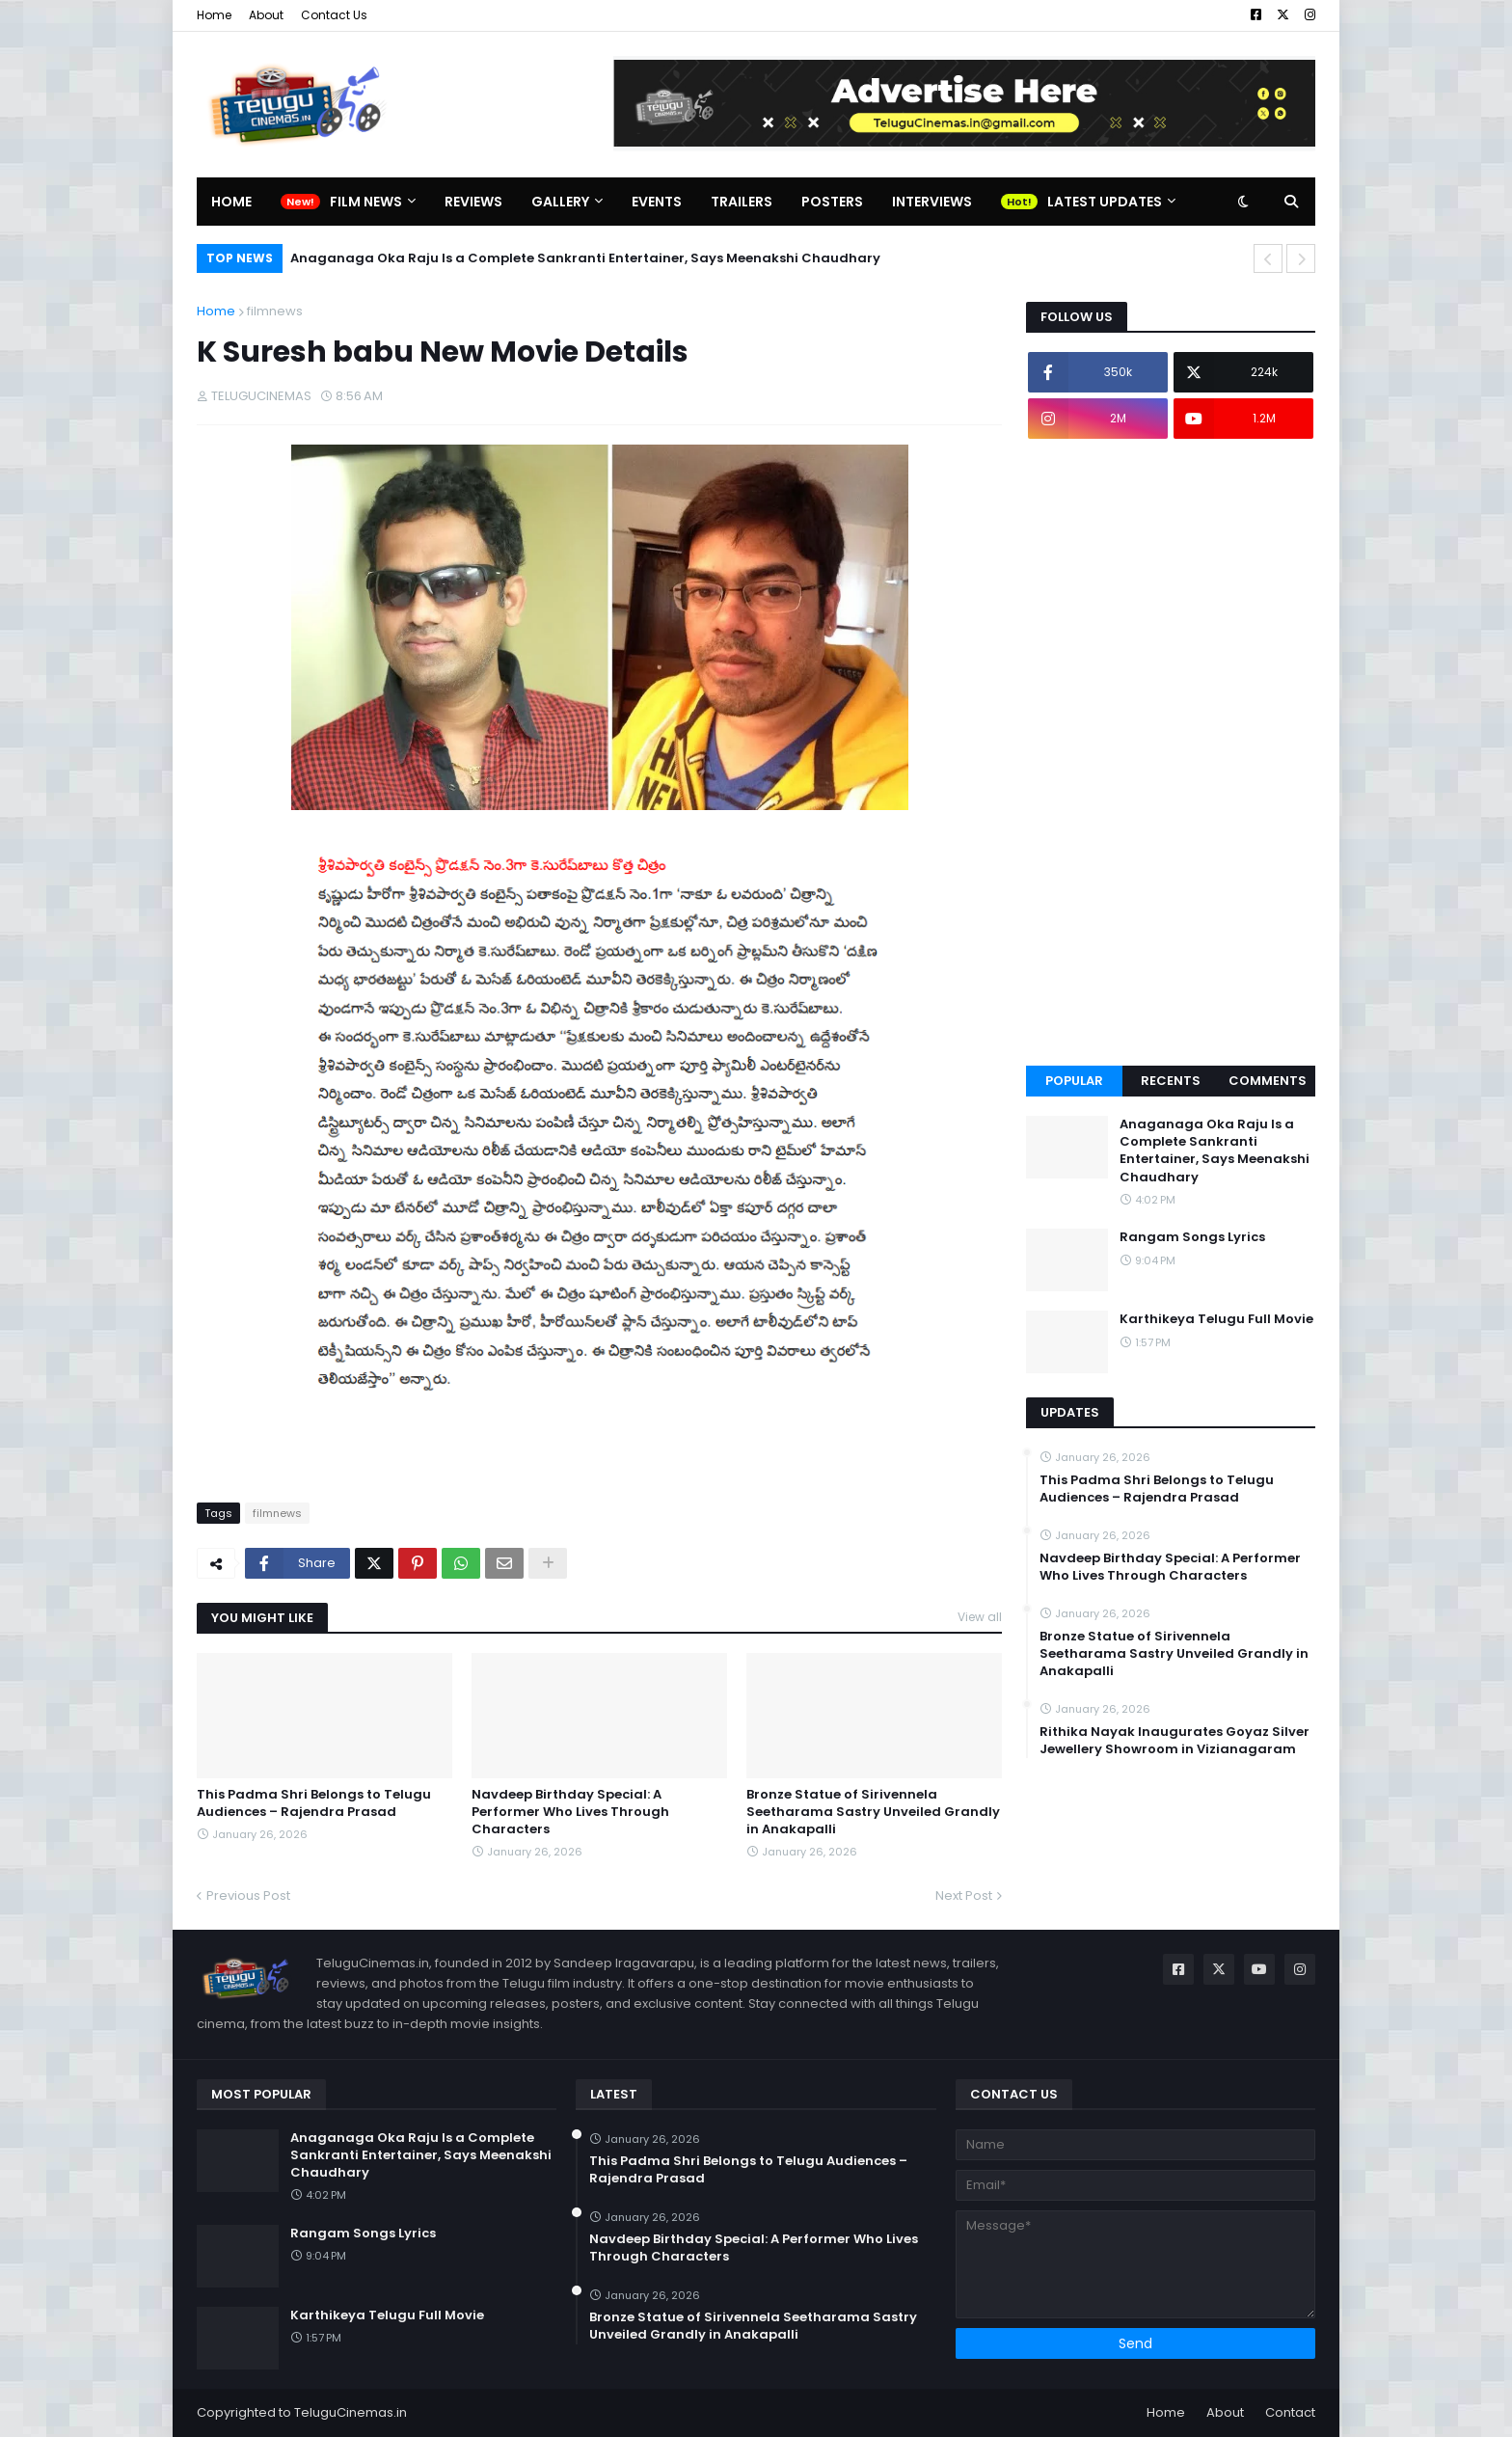 This screenshot has height=2437, width=1512. What do you see at coordinates (963, 1895) in the screenshot?
I see `Next Post` at bounding box center [963, 1895].